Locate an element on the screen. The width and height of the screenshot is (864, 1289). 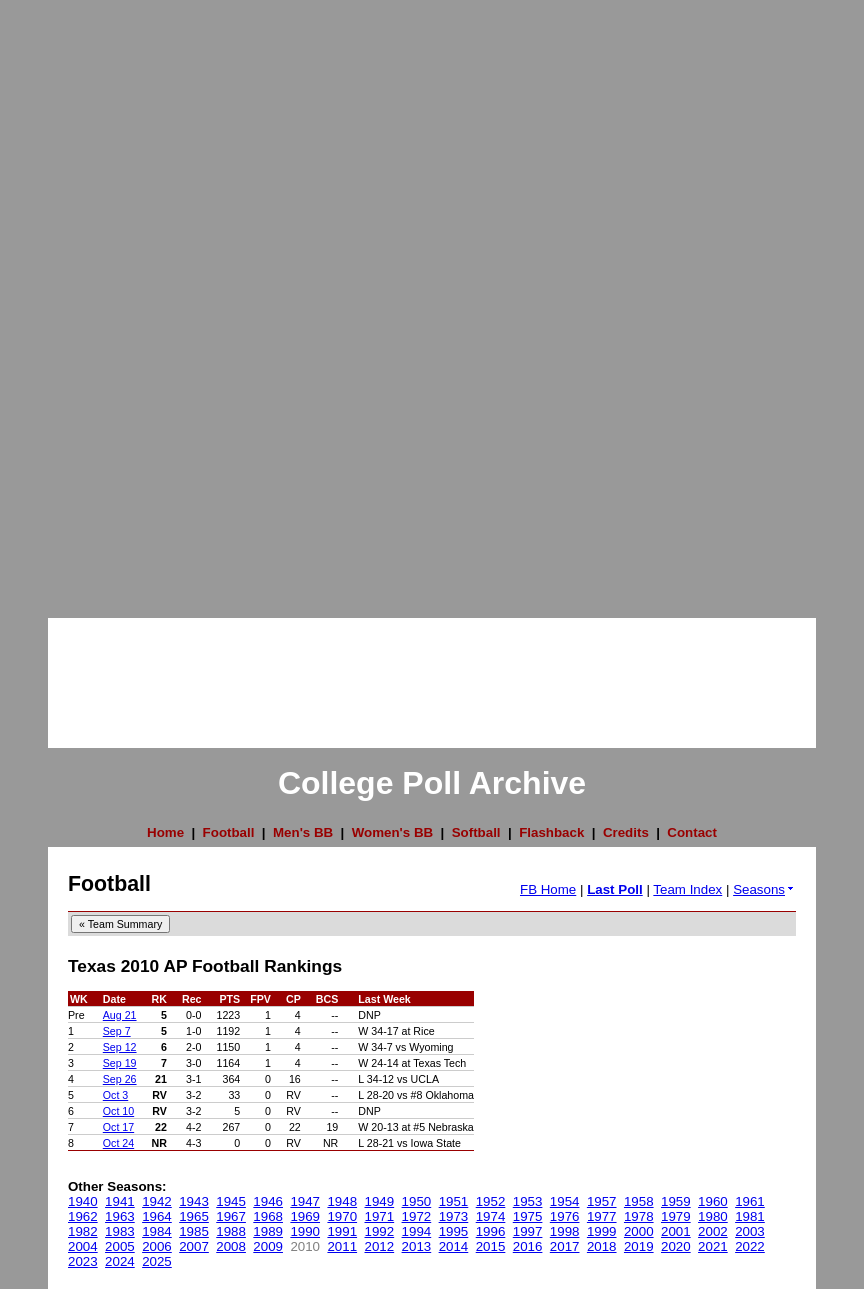
FB Home is located at coordinates (548, 889).